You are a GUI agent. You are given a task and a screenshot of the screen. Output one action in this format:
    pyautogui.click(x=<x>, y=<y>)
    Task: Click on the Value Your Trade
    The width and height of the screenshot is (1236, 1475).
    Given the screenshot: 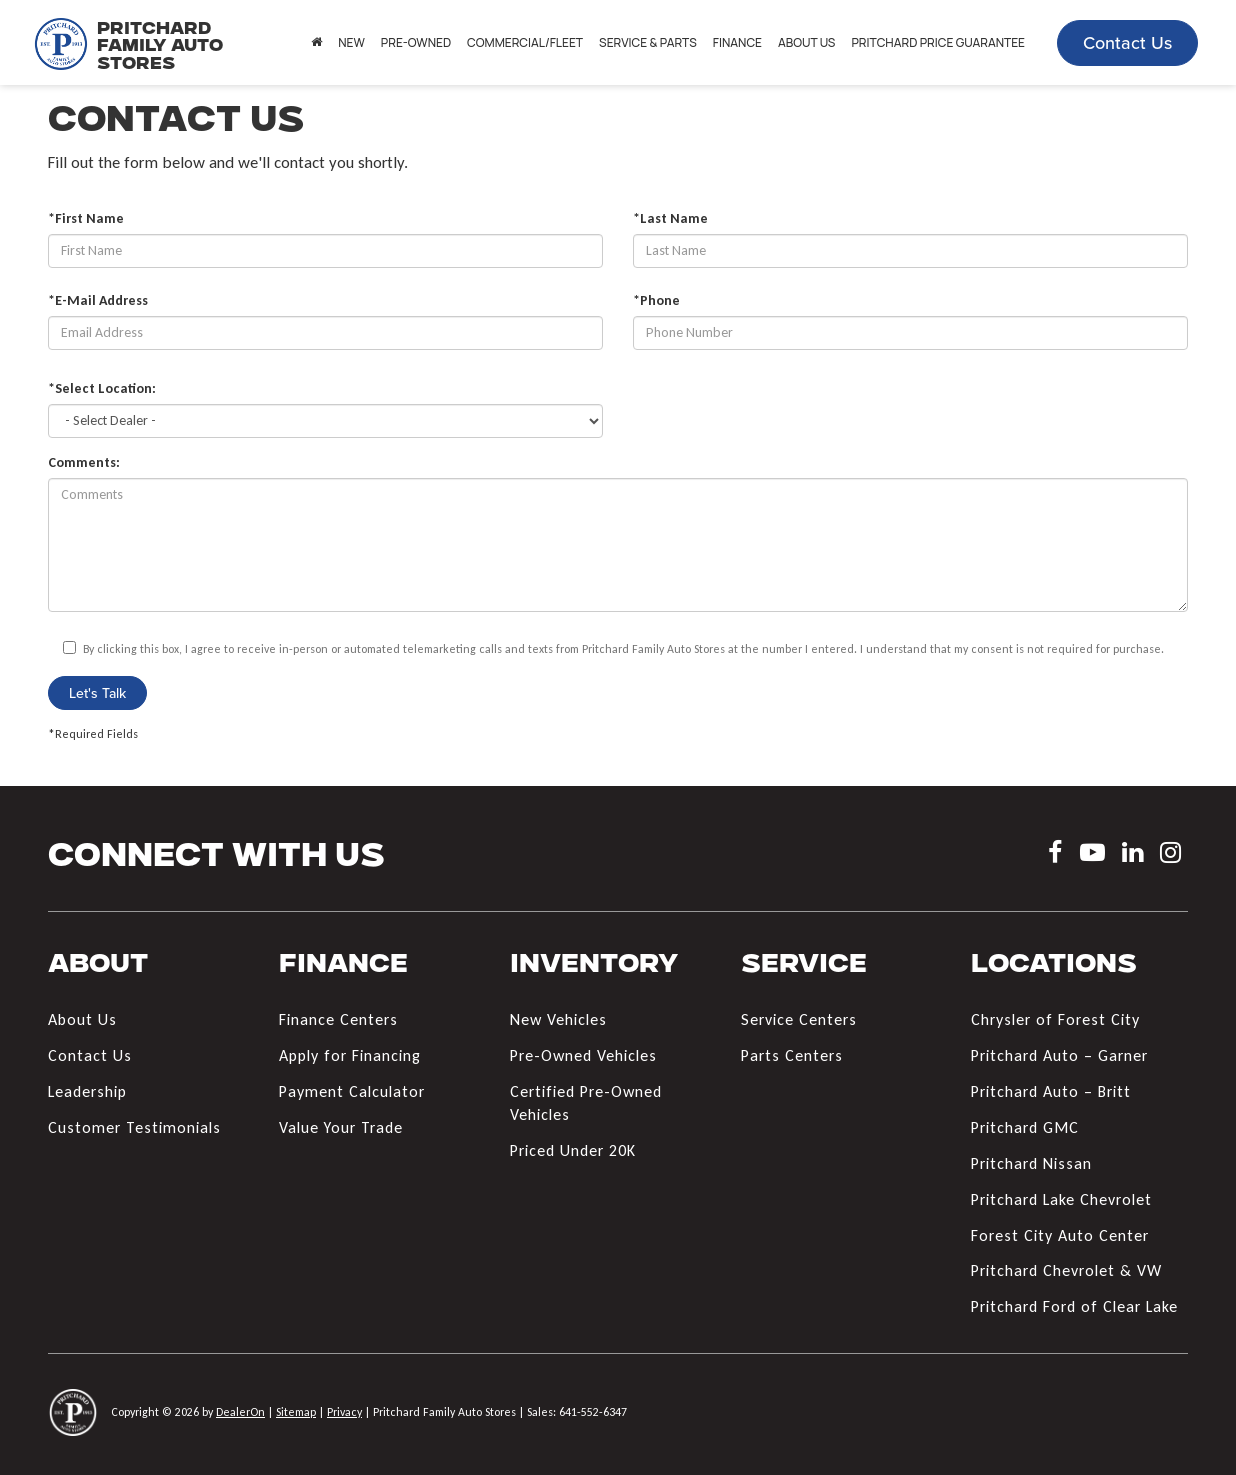 What is the action you would take?
    pyautogui.click(x=341, y=1127)
    